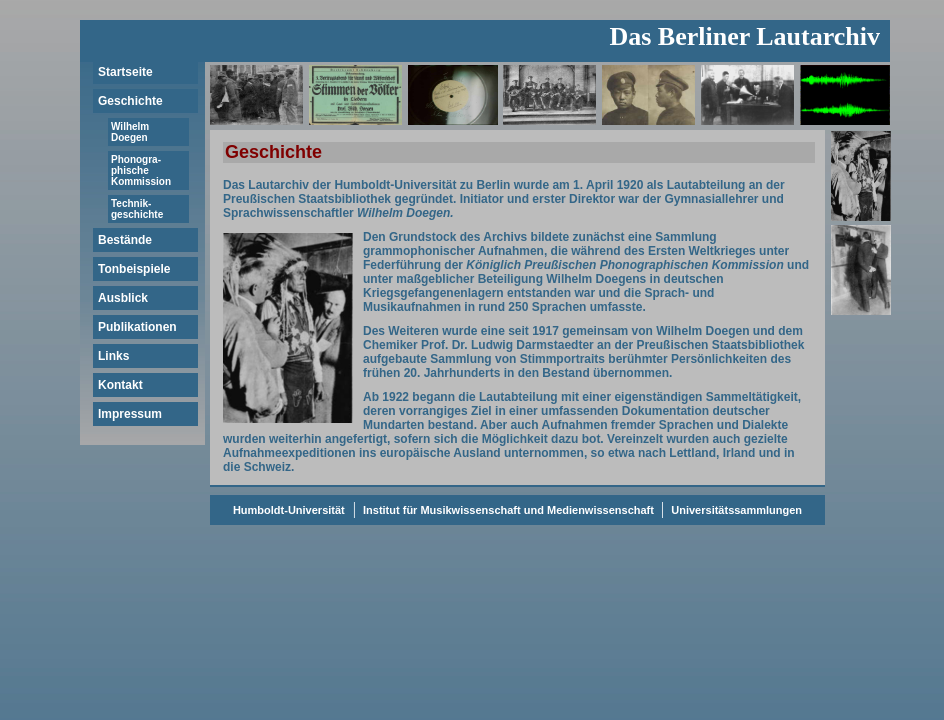 This screenshot has height=720, width=944. What do you see at coordinates (125, 240) in the screenshot?
I see `Bestände` at bounding box center [125, 240].